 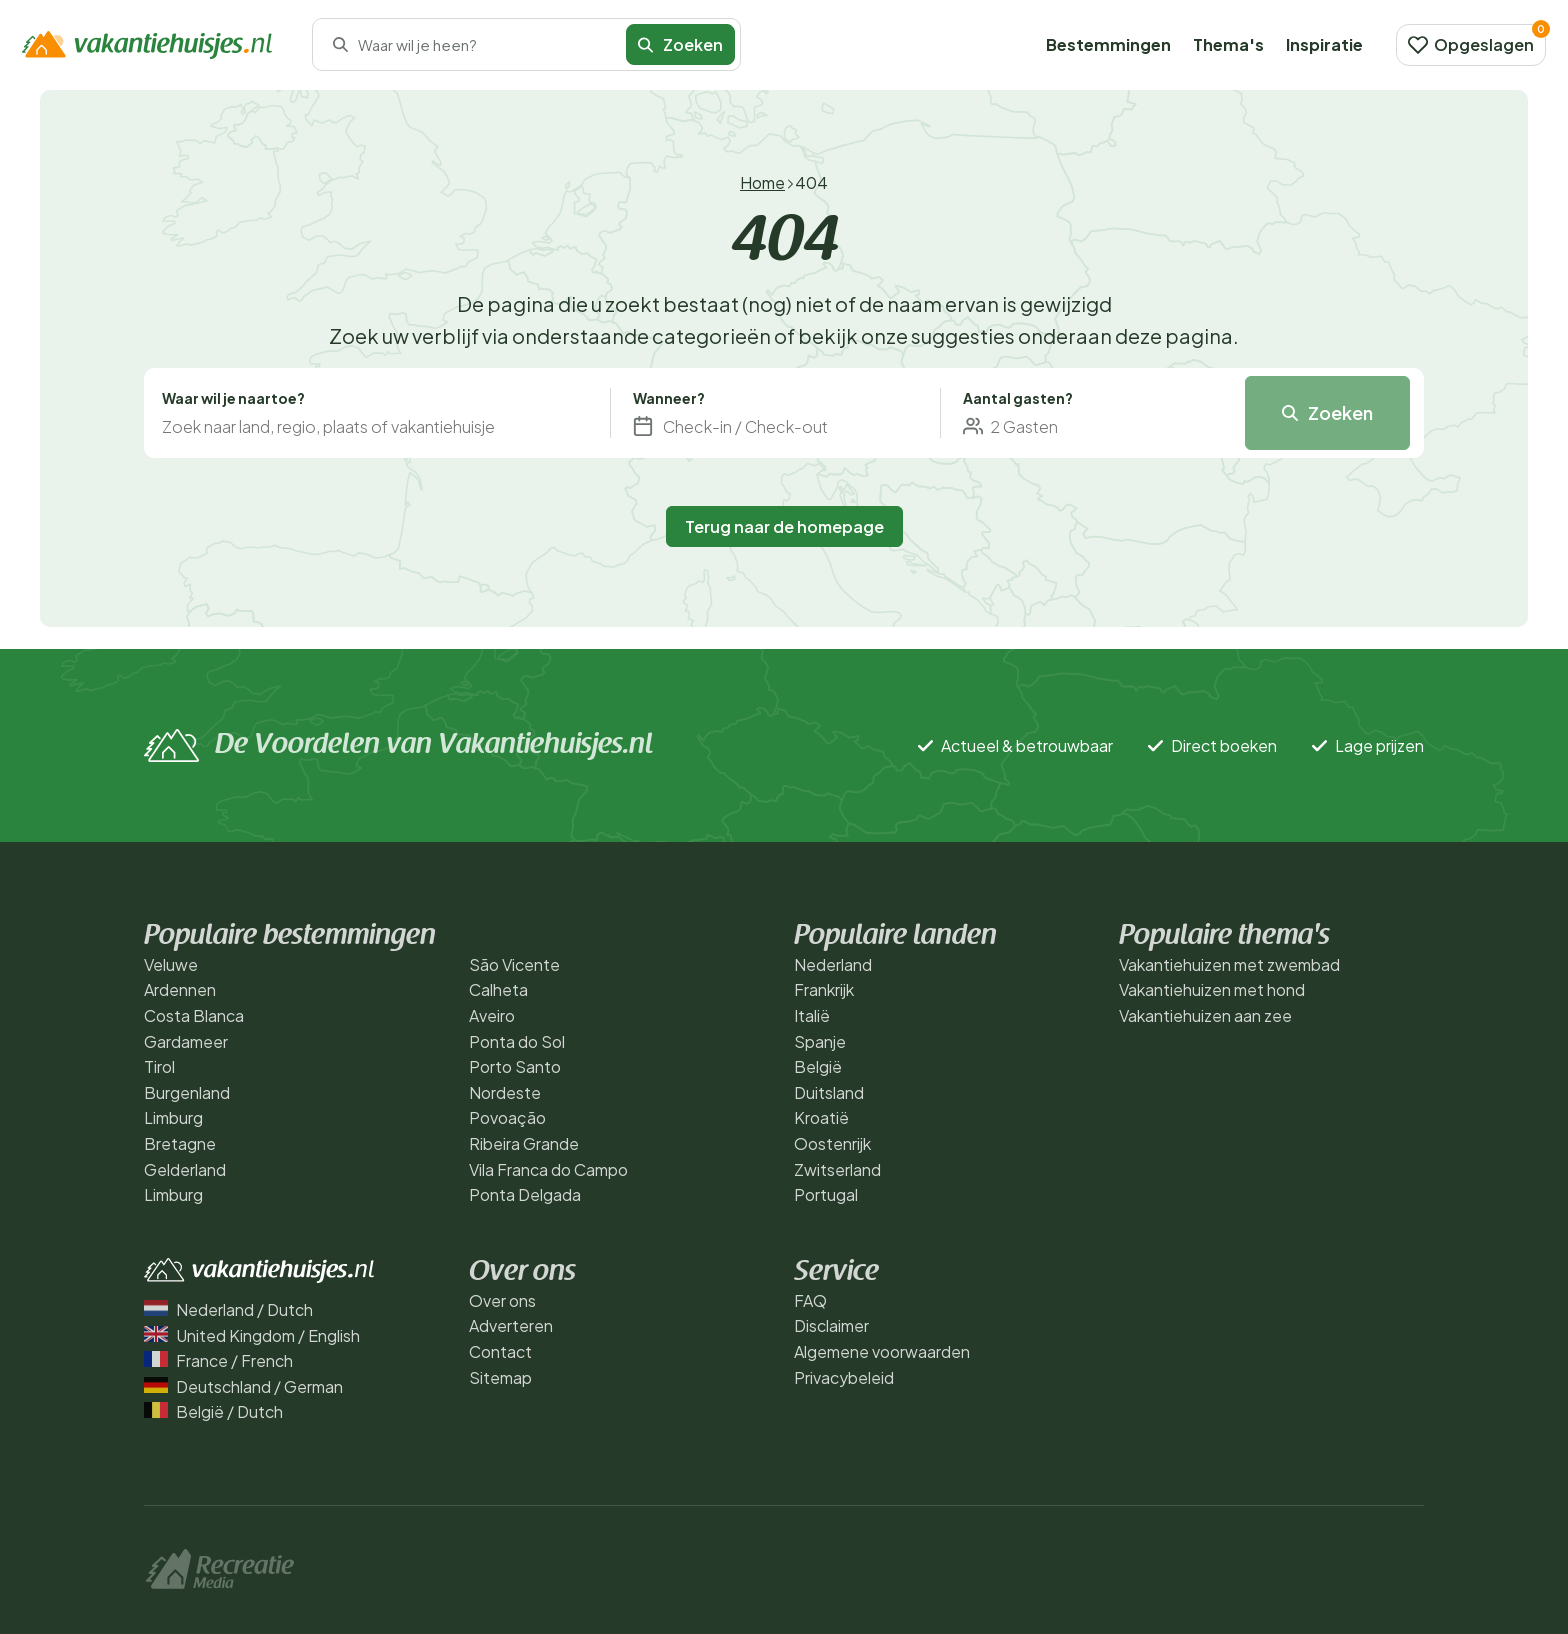 I want to click on Porto Santo, so click(x=515, y=1066).